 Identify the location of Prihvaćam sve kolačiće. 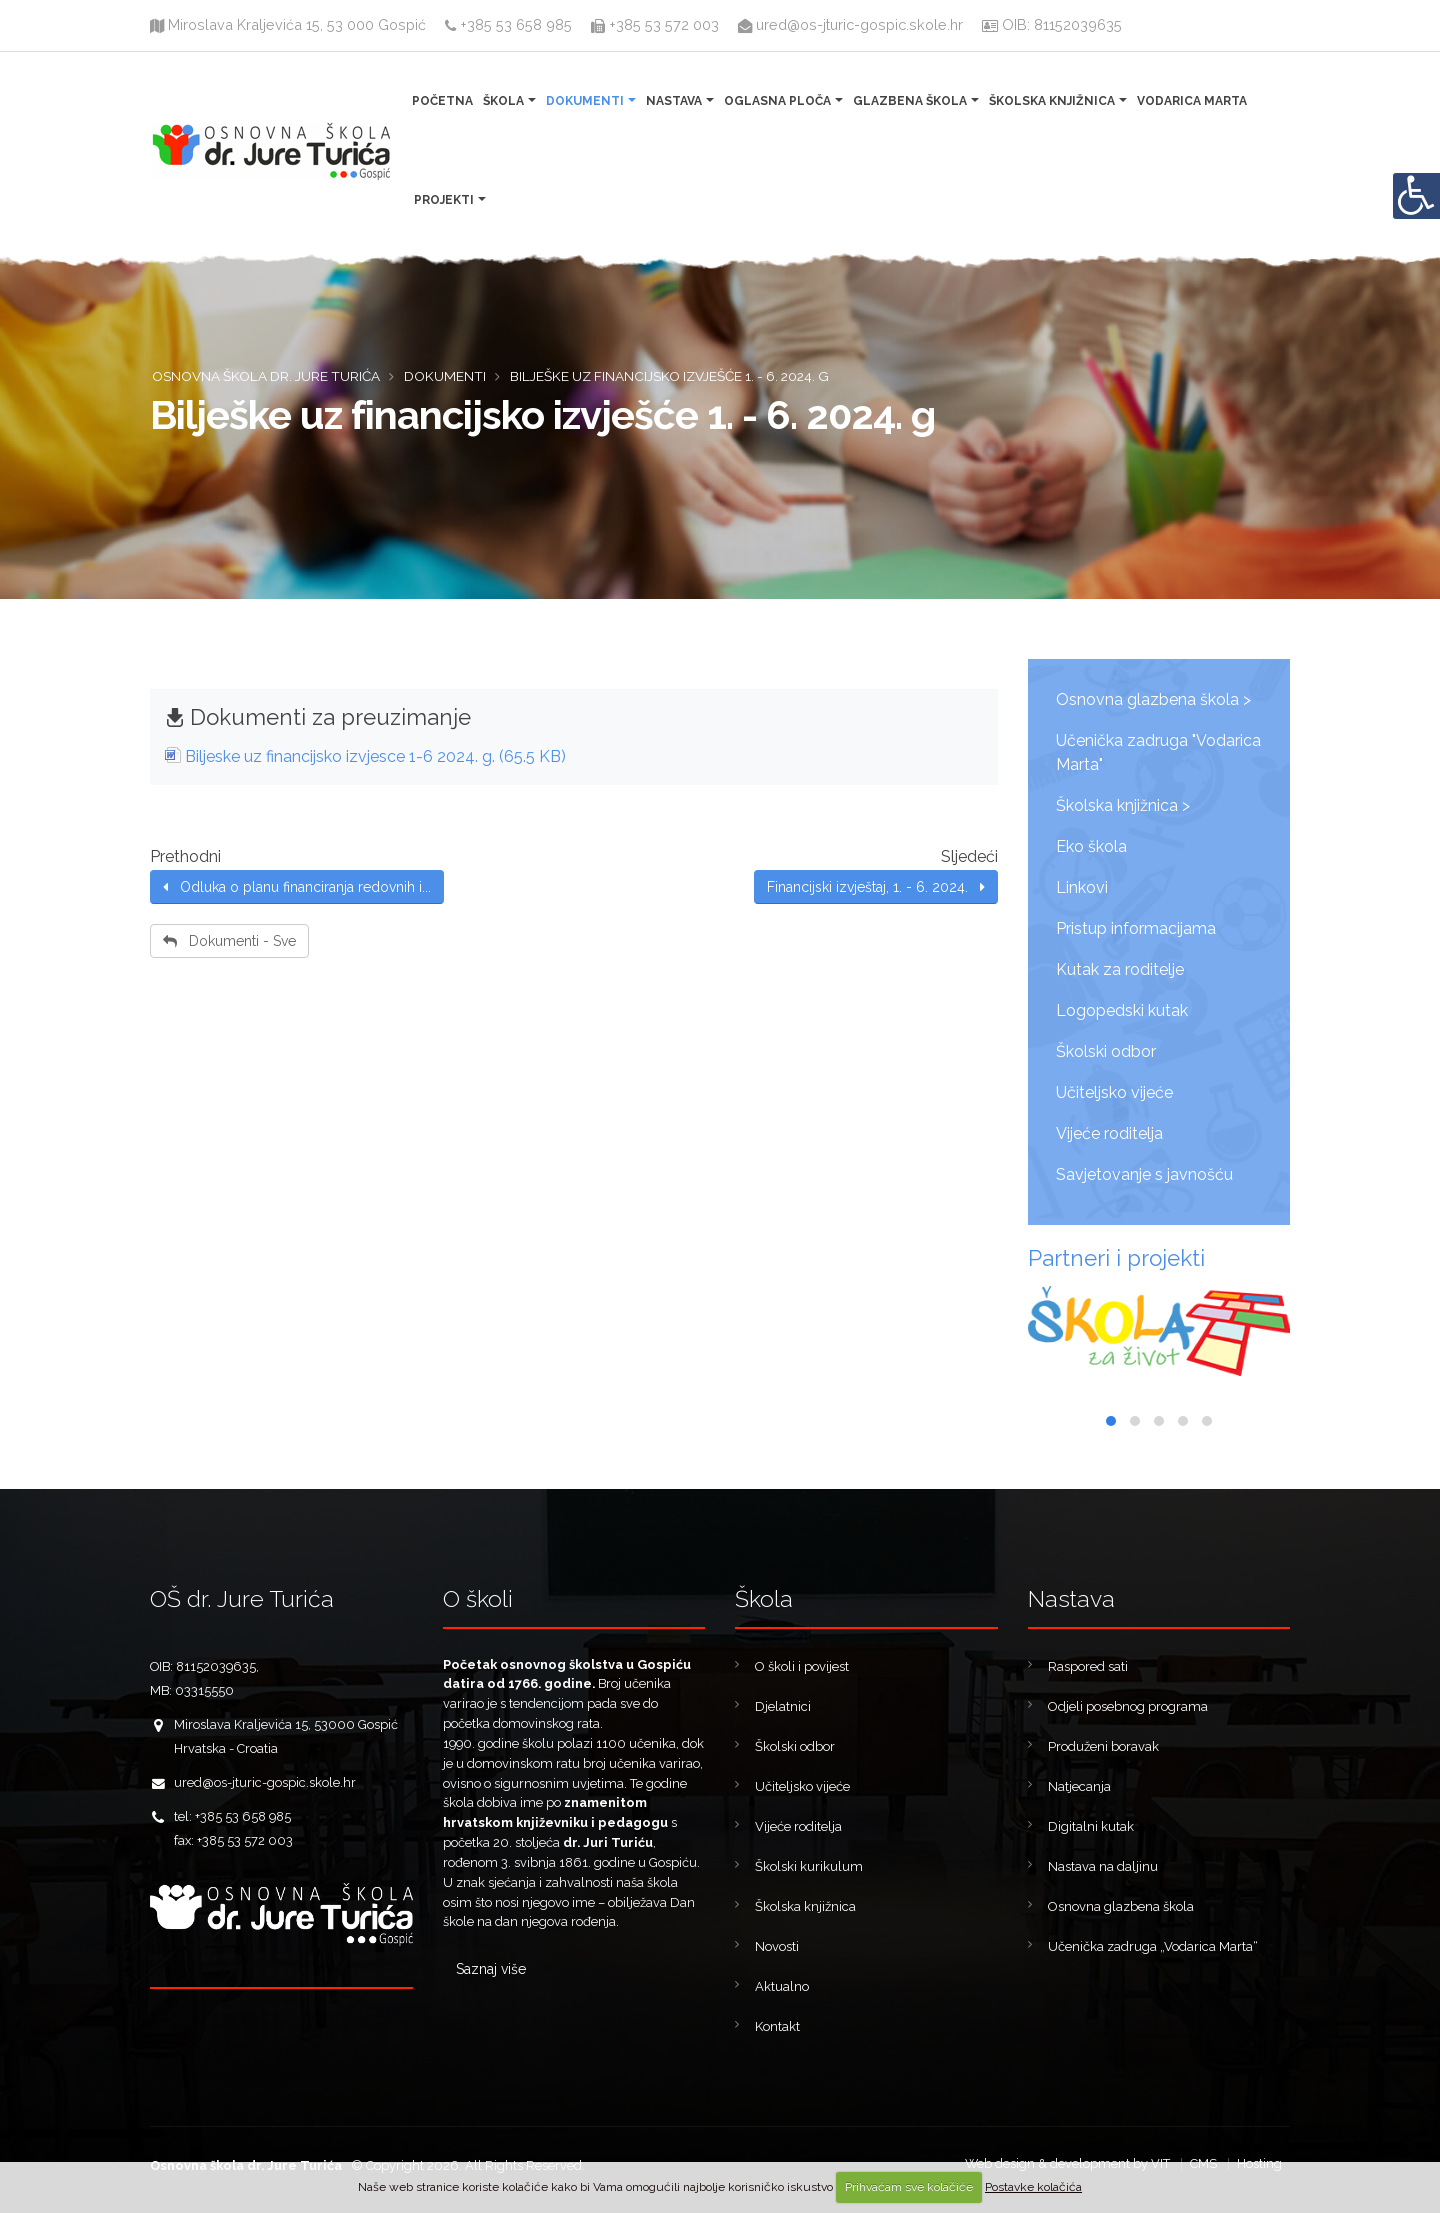
(909, 2187).